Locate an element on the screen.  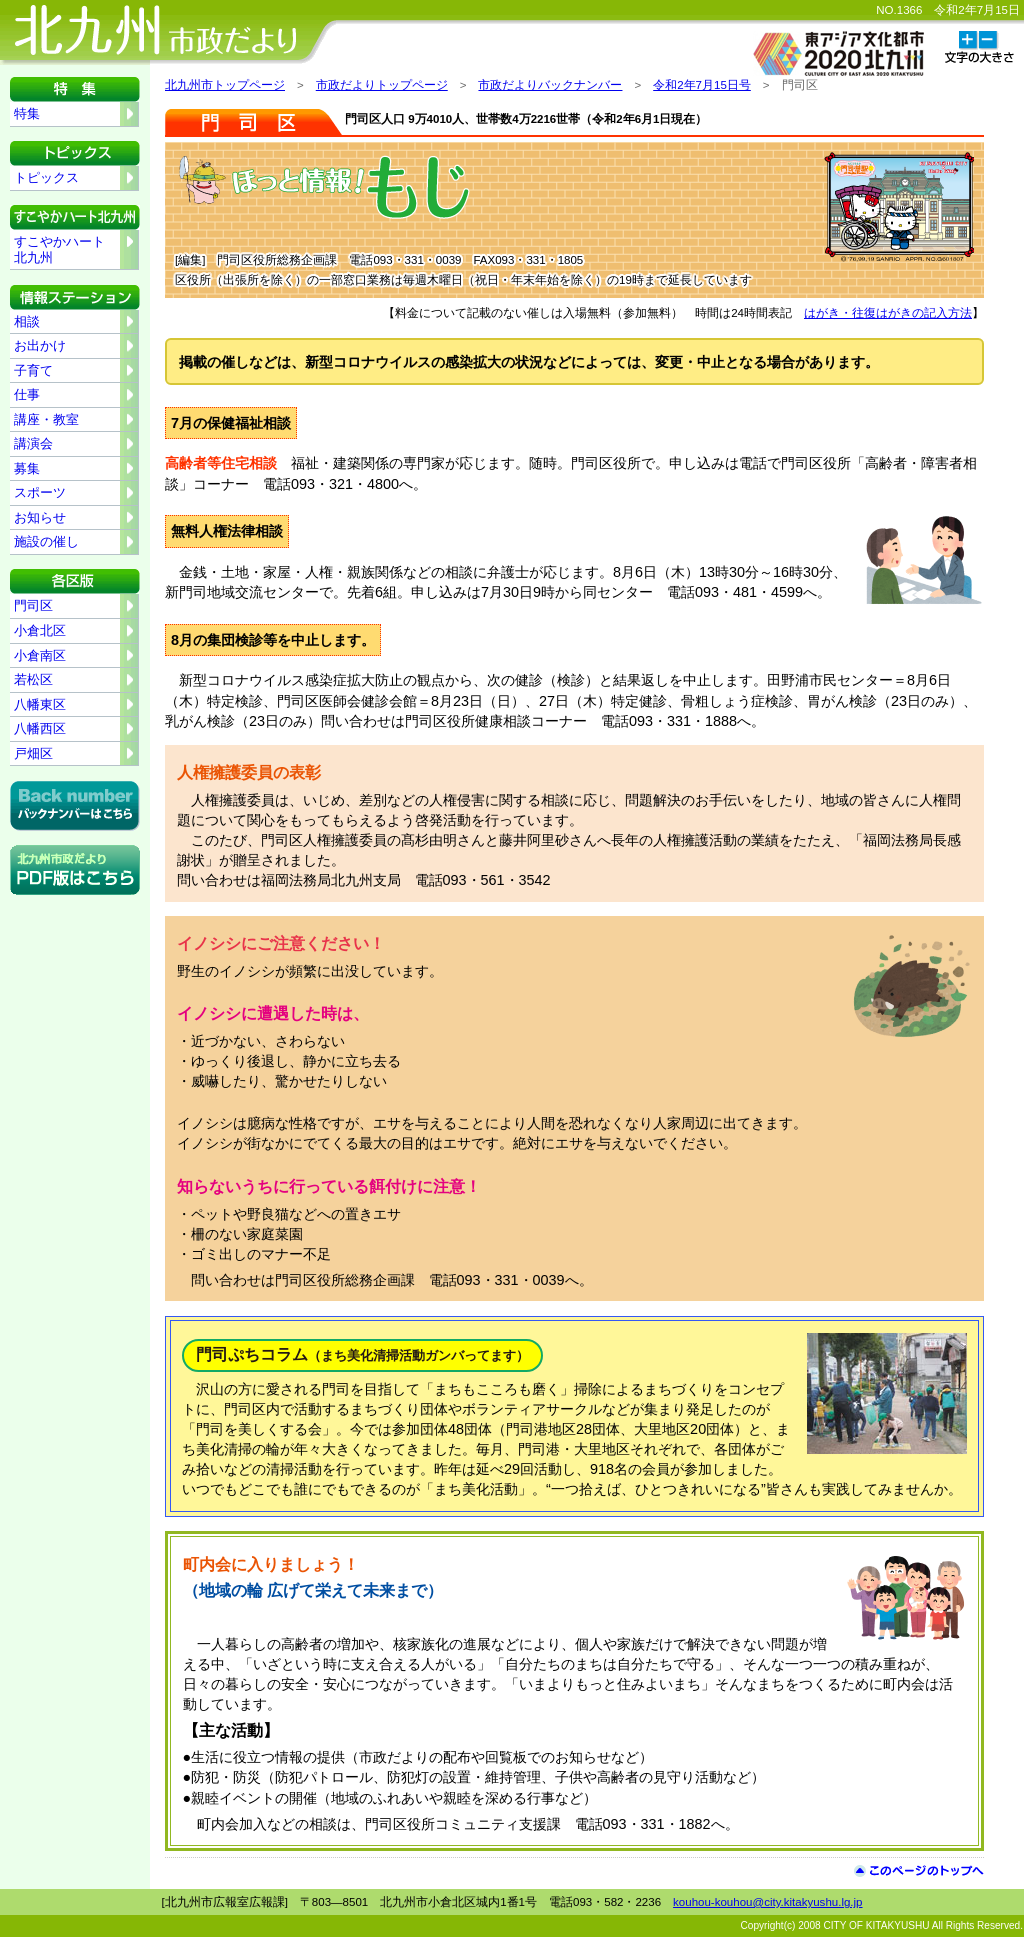
kouhou-kouhou@city.kitakyushu.lg.jp is located at coordinates (767, 1902).